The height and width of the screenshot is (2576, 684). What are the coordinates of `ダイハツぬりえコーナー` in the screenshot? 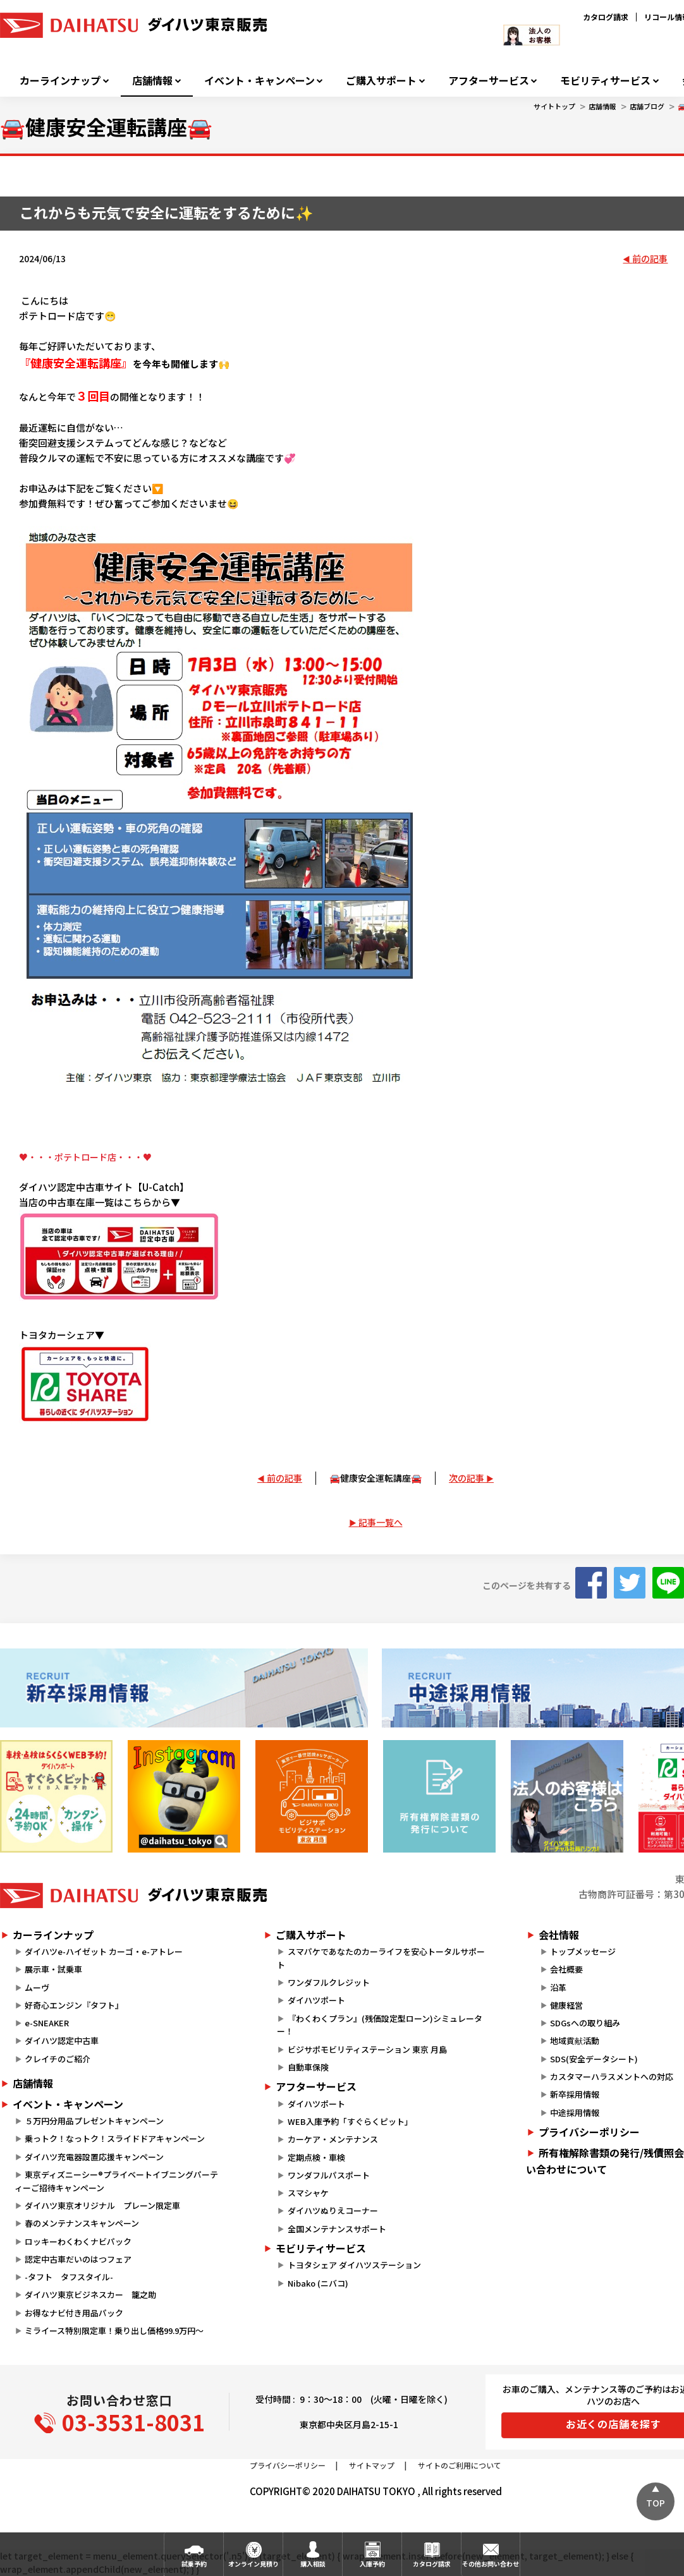 It's located at (333, 2210).